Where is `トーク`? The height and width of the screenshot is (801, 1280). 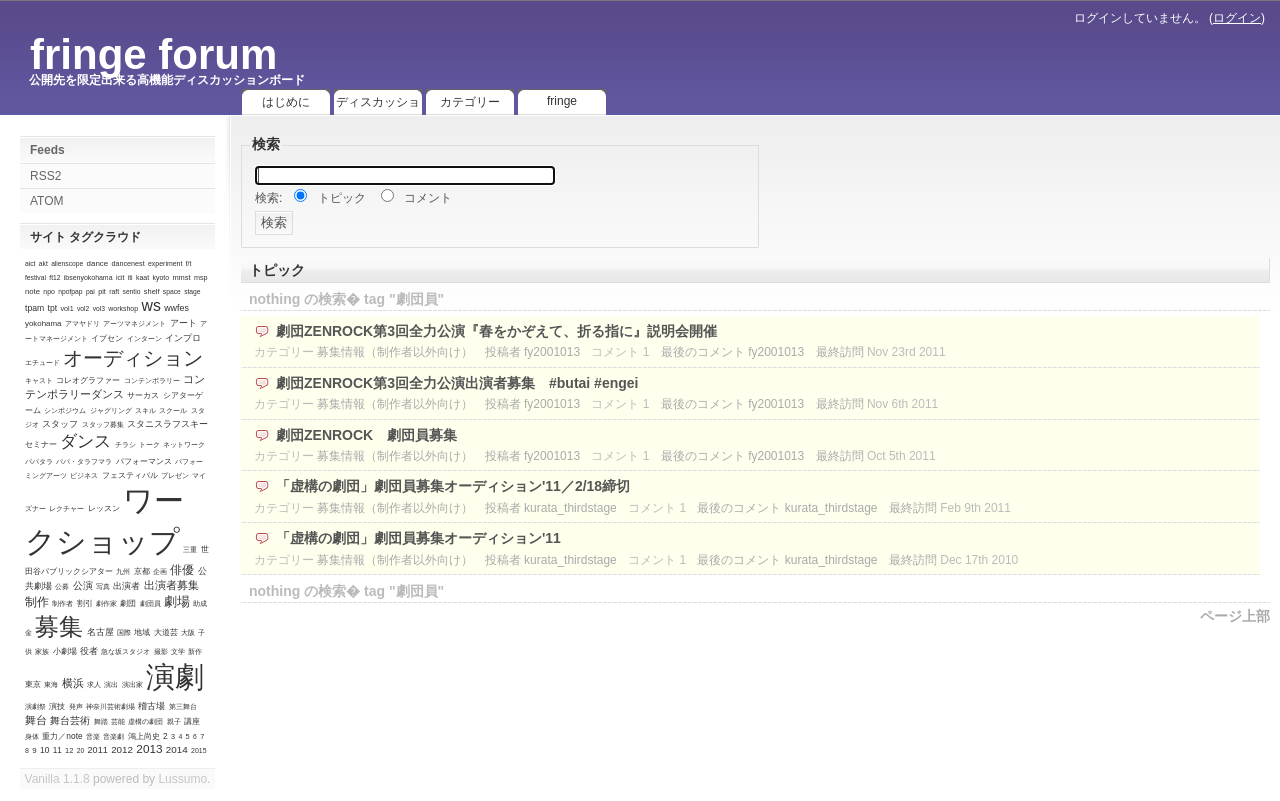 トーク is located at coordinates (149, 444).